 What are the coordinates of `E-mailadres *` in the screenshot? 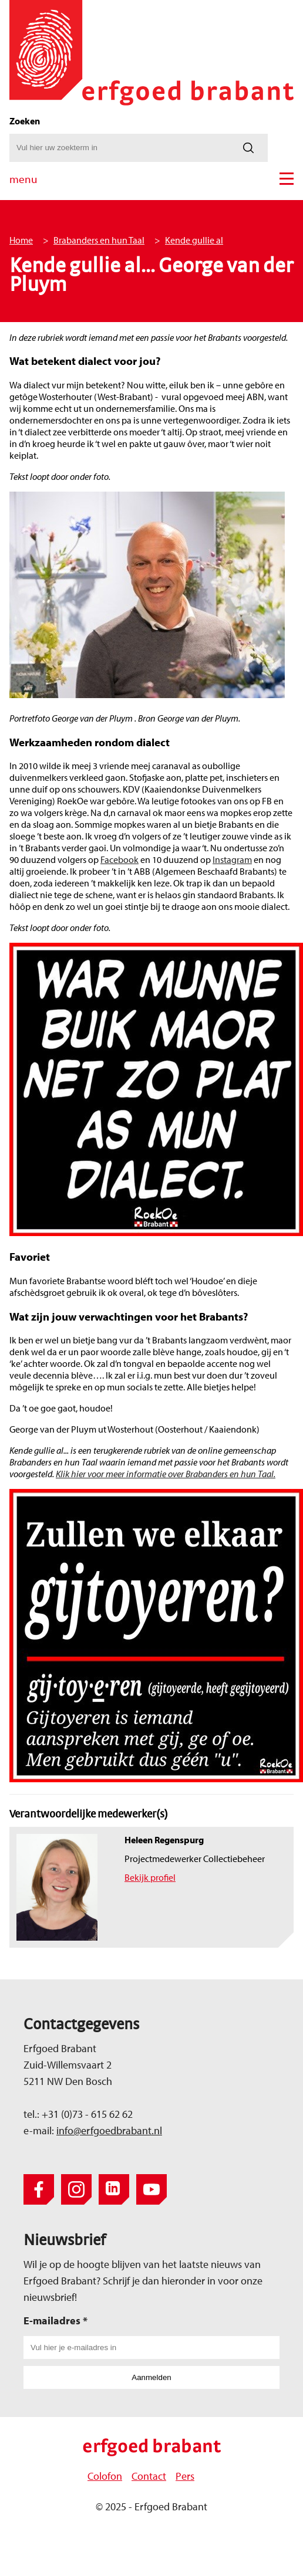 It's located at (55, 2320).